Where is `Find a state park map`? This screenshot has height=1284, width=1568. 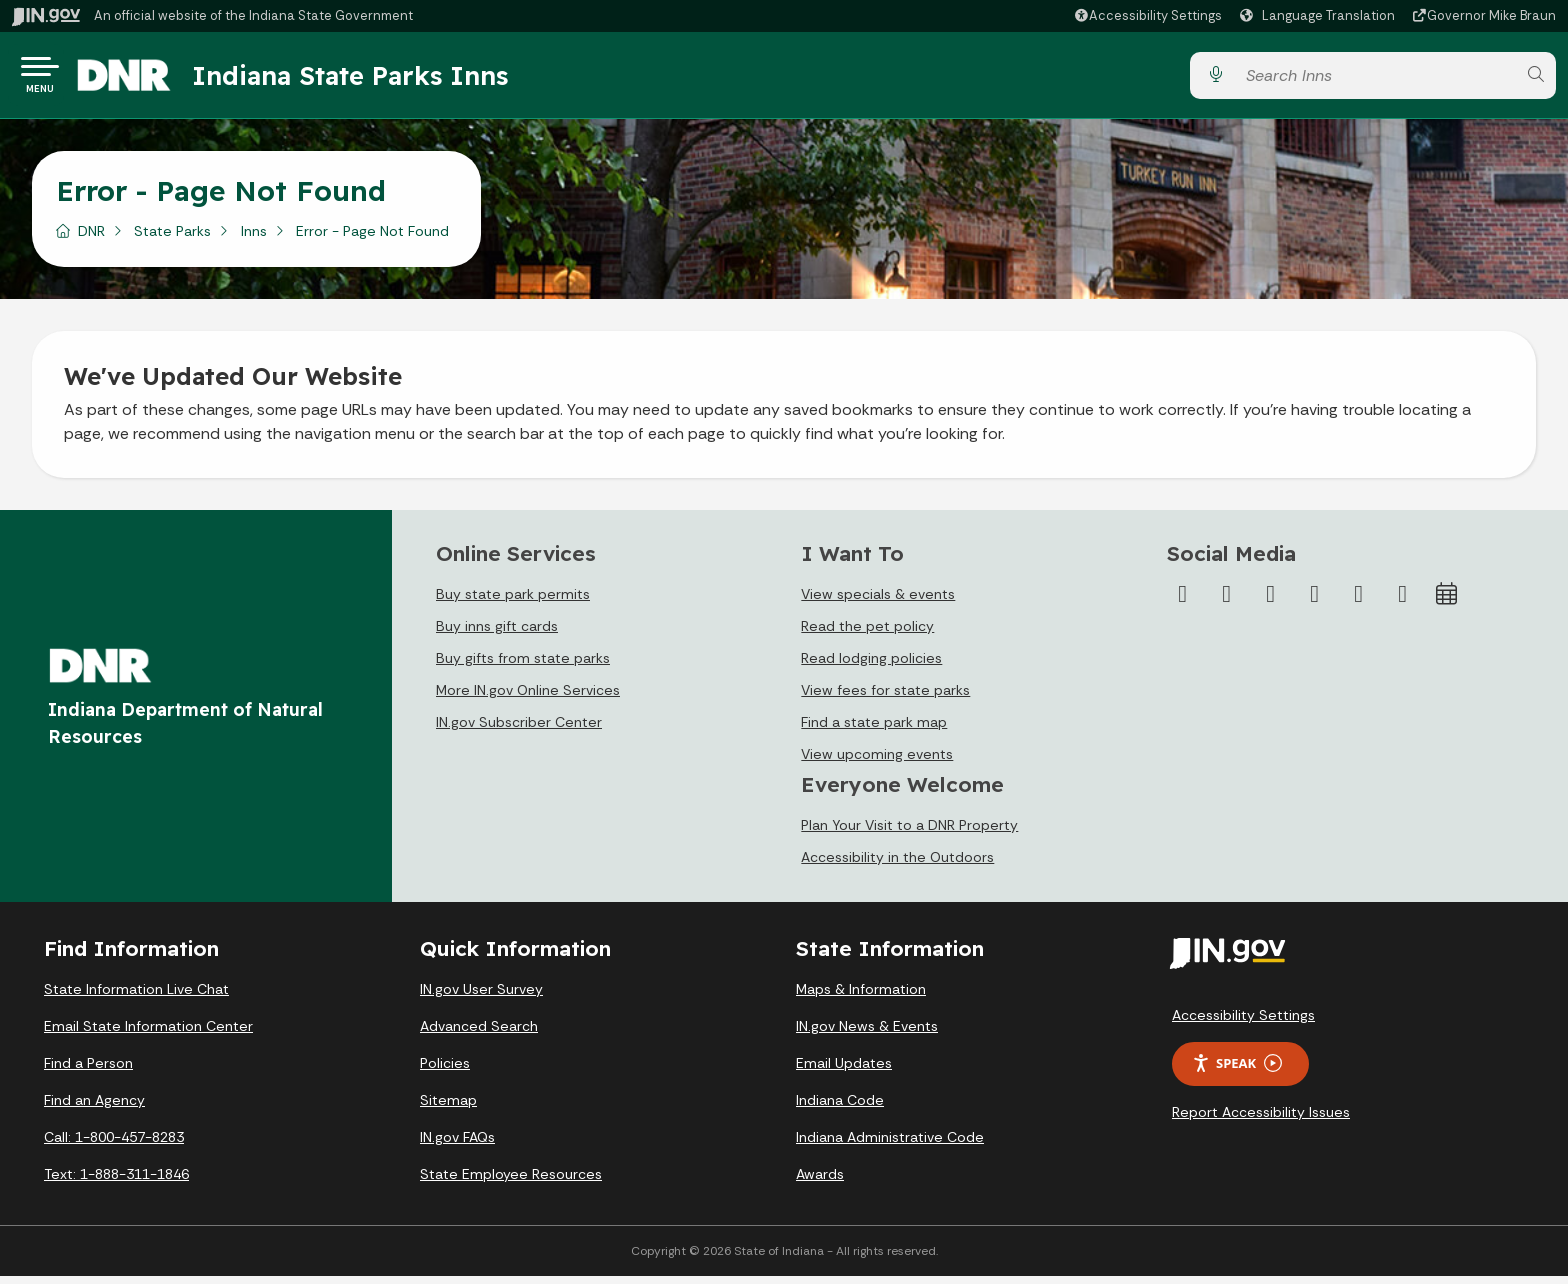 Find a state park map is located at coordinates (874, 730).